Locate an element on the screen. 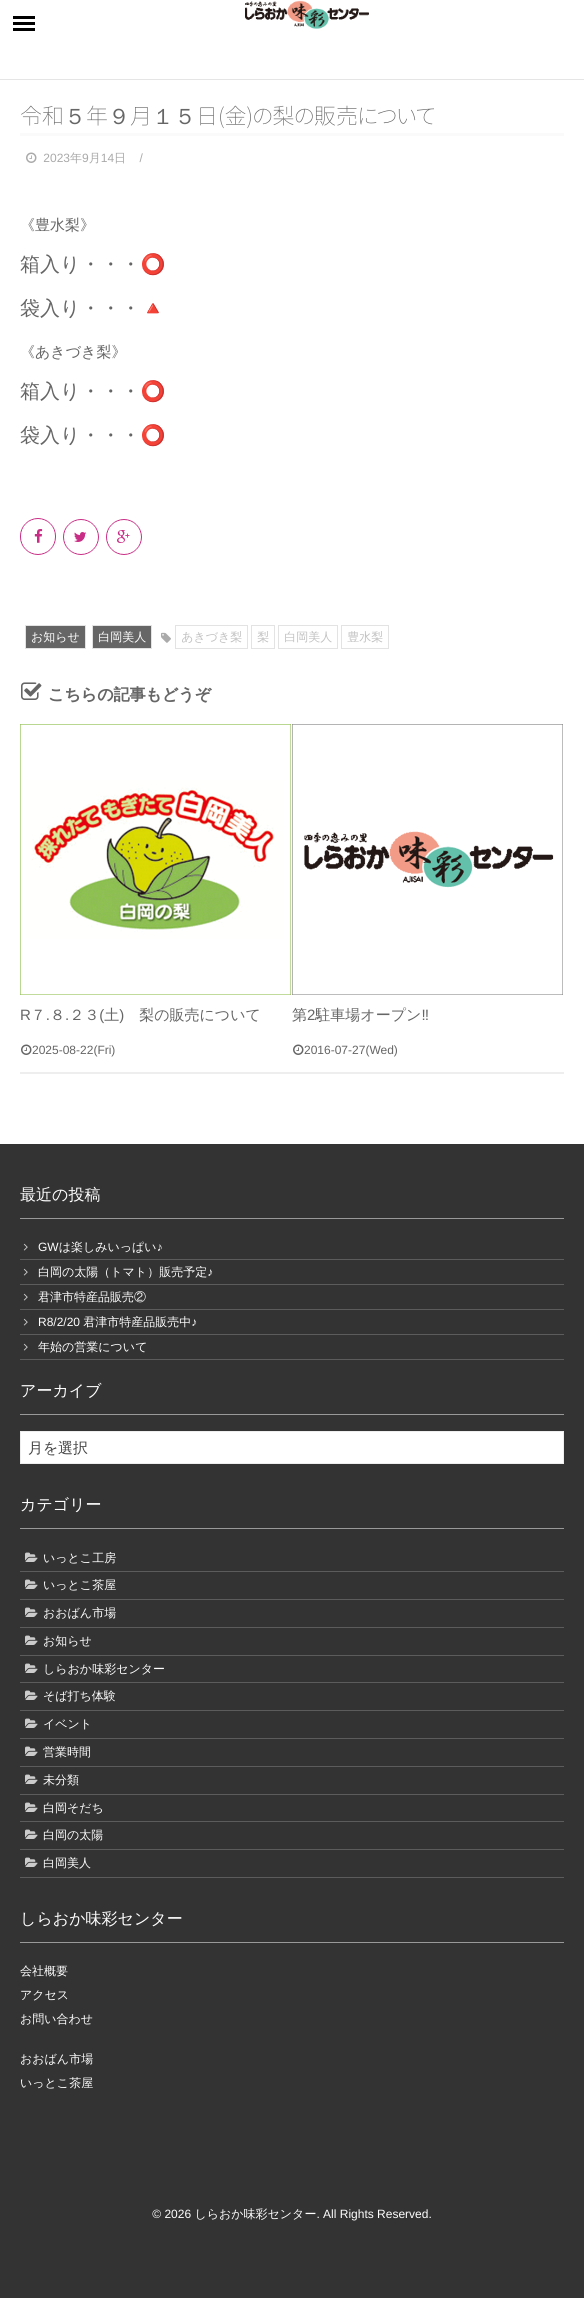 This screenshot has height=2298, width=584. 白岡そだち is located at coordinates (73, 1808).